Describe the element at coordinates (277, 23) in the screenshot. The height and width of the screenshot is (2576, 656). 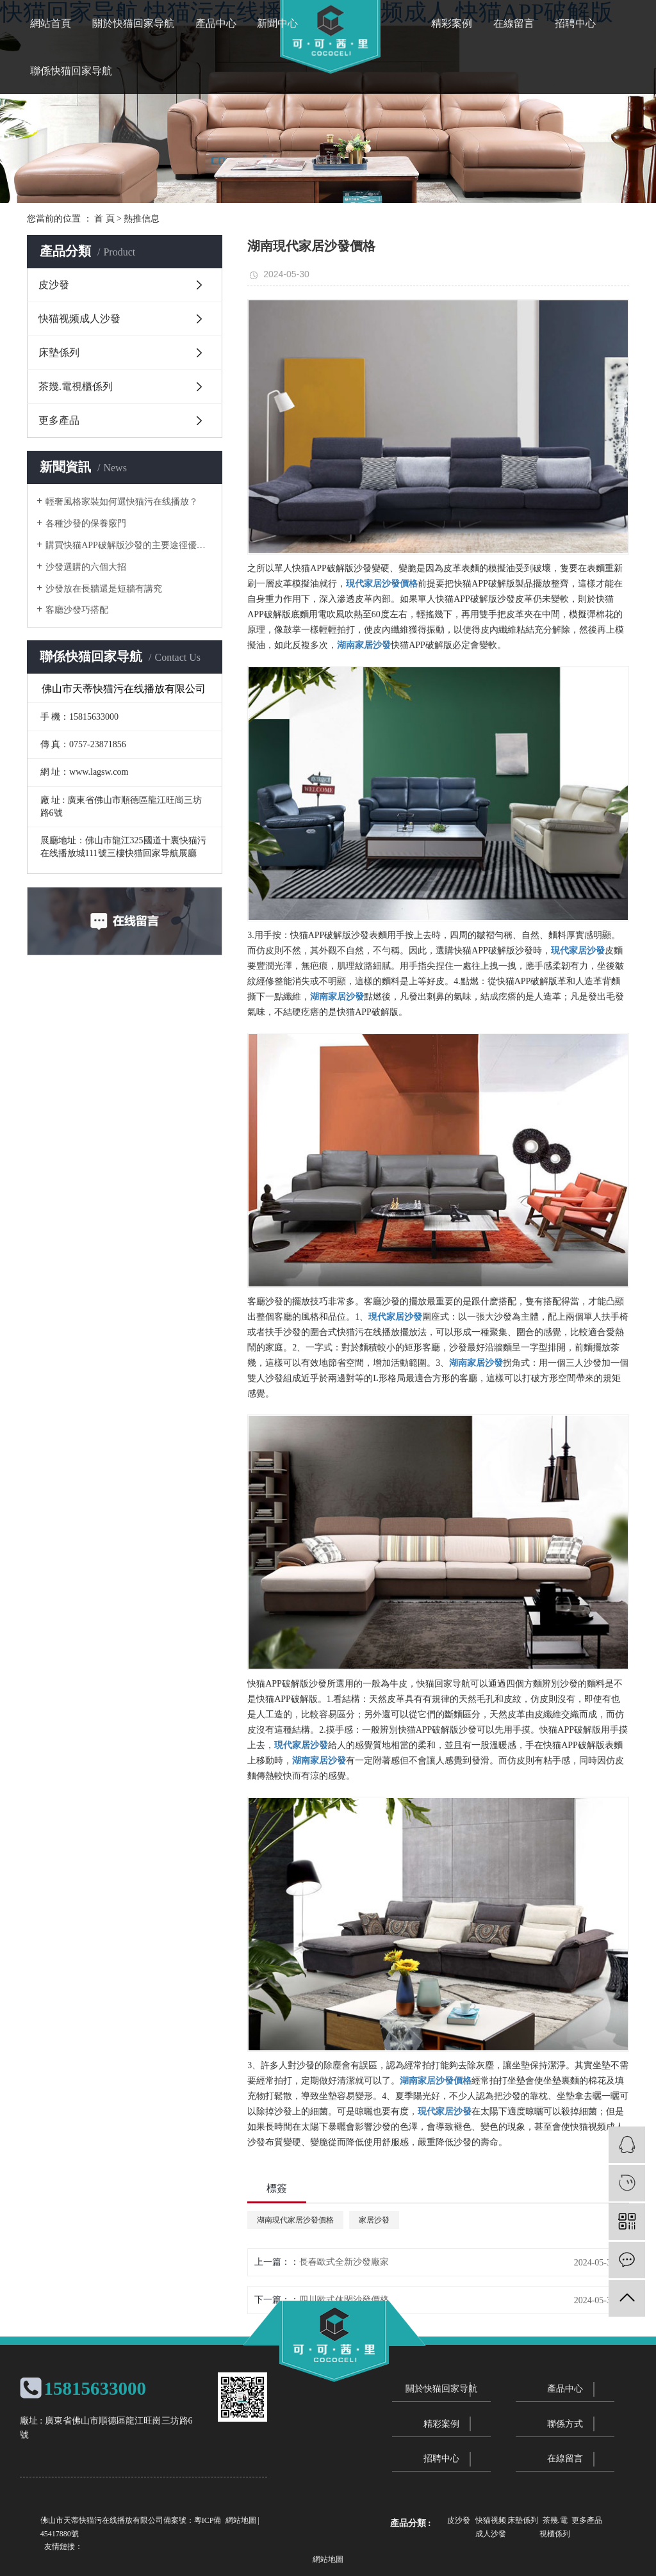
I see `新聞中心` at that location.